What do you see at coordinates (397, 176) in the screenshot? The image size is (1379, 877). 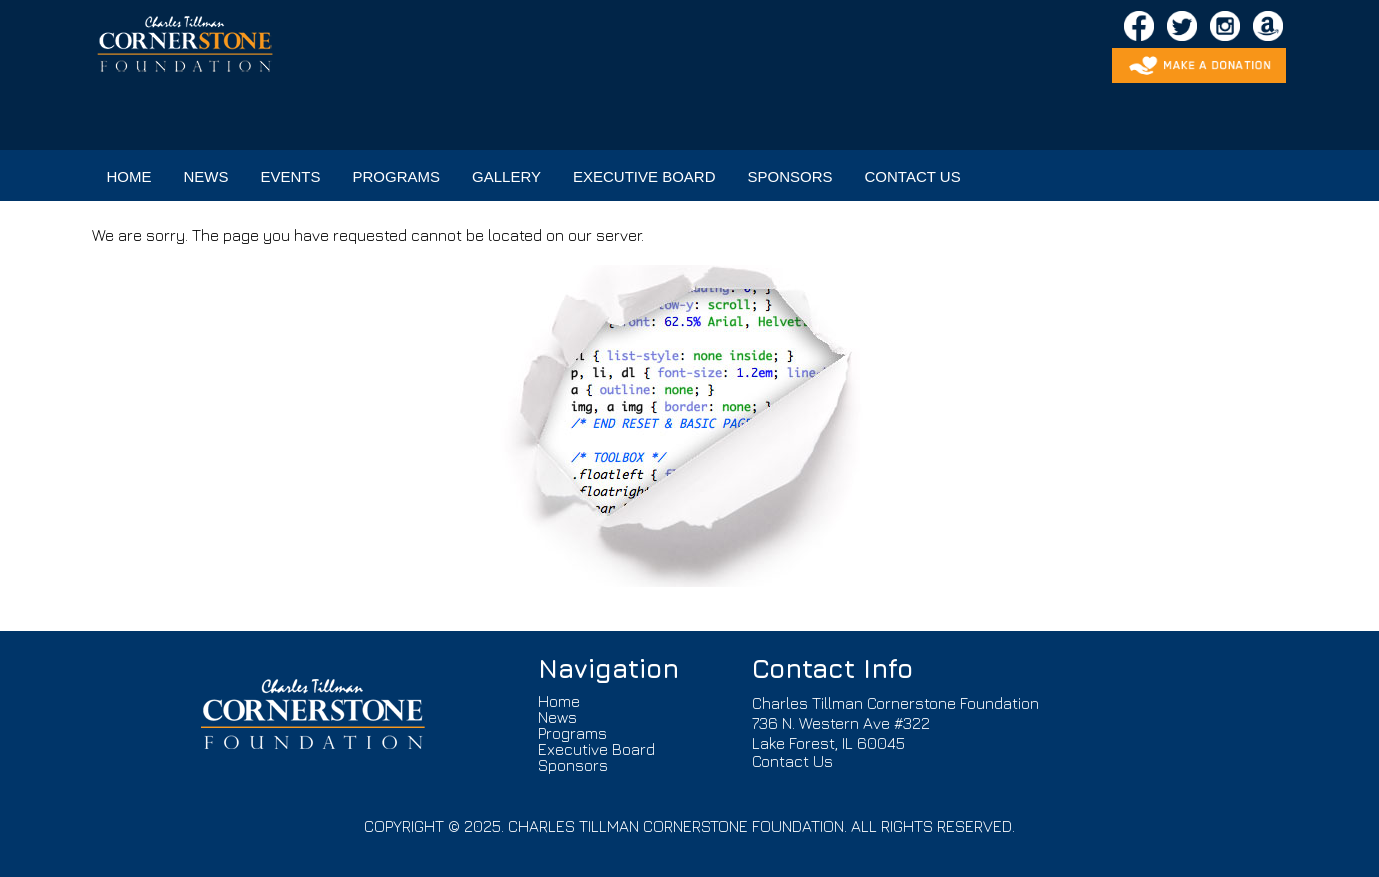 I see `PROGRAMS` at bounding box center [397, 176].